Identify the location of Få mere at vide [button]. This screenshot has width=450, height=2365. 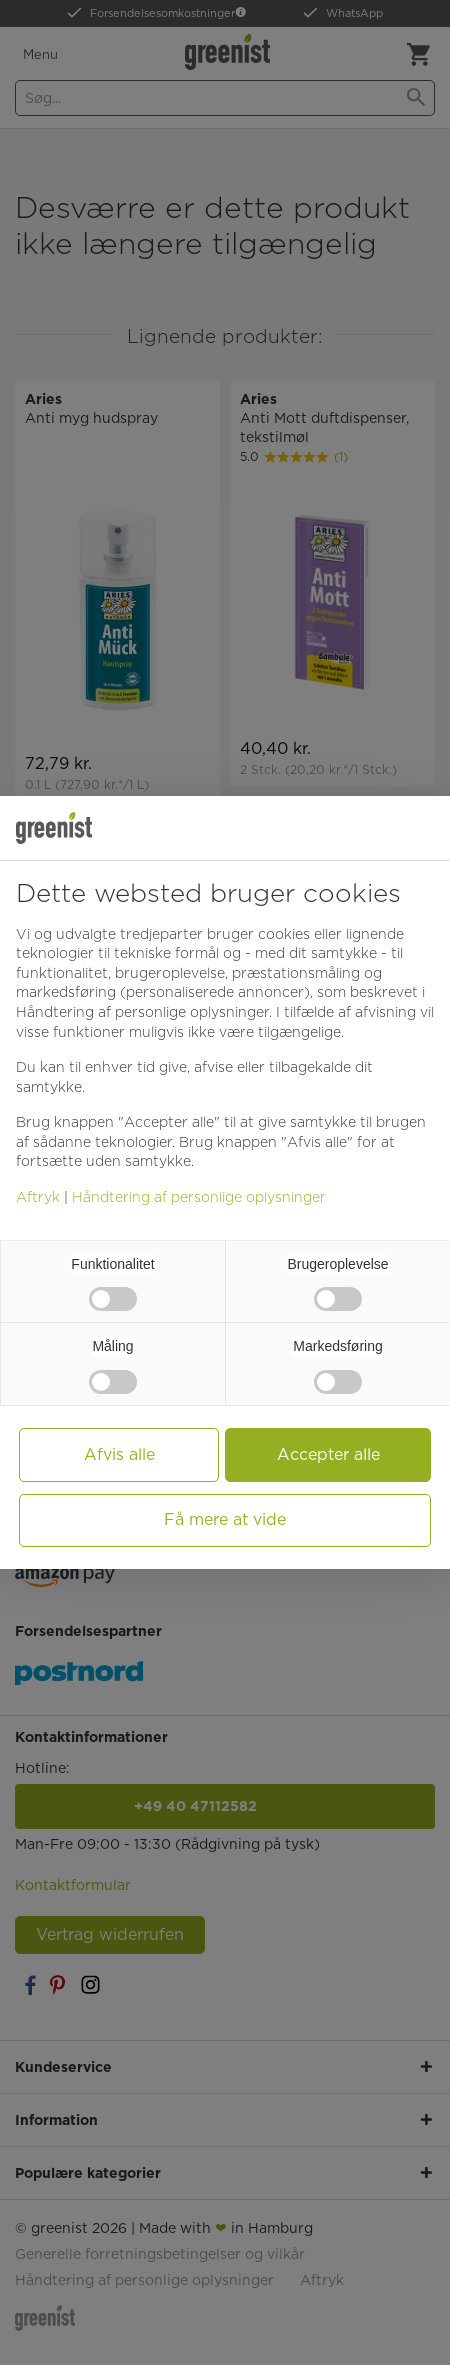
(225, 1519).